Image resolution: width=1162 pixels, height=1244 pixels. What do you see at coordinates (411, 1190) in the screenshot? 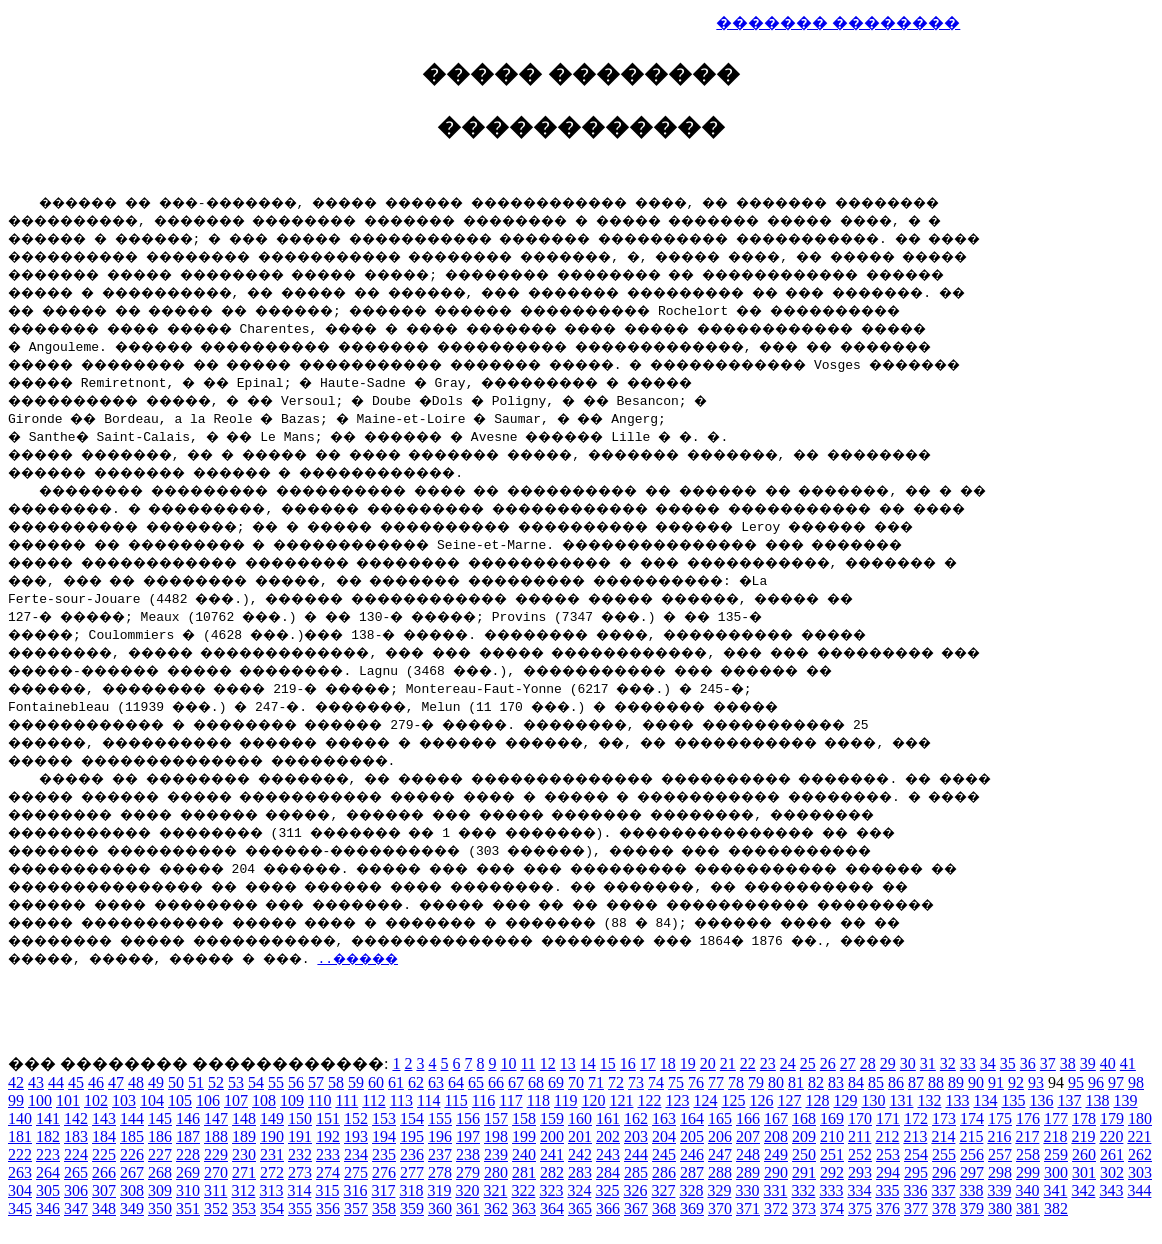
I see `318` at bounding box center [411, 1190].